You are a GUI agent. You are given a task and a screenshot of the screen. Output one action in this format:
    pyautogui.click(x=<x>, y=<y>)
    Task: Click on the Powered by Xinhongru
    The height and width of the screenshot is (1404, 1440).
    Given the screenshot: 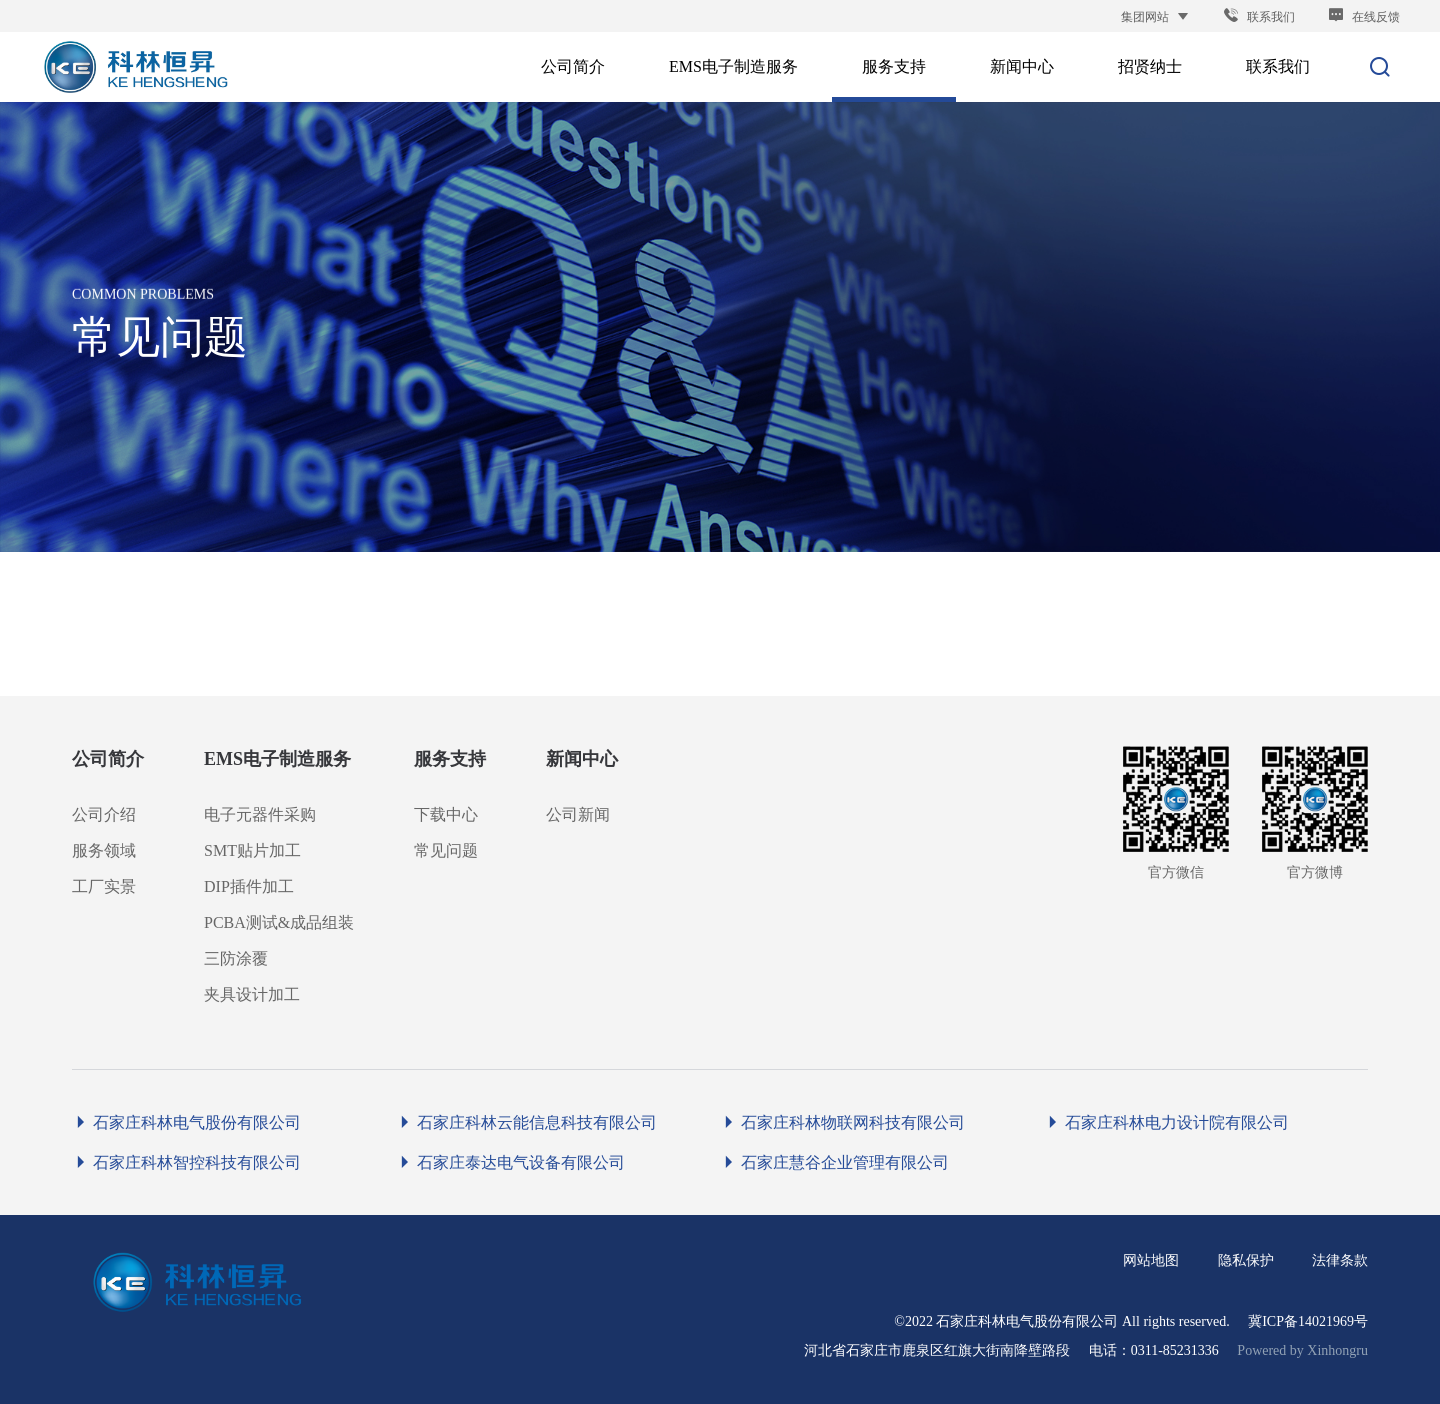 What is the action you would take?
    pyautogui.click(x=1302, y=1350)
    